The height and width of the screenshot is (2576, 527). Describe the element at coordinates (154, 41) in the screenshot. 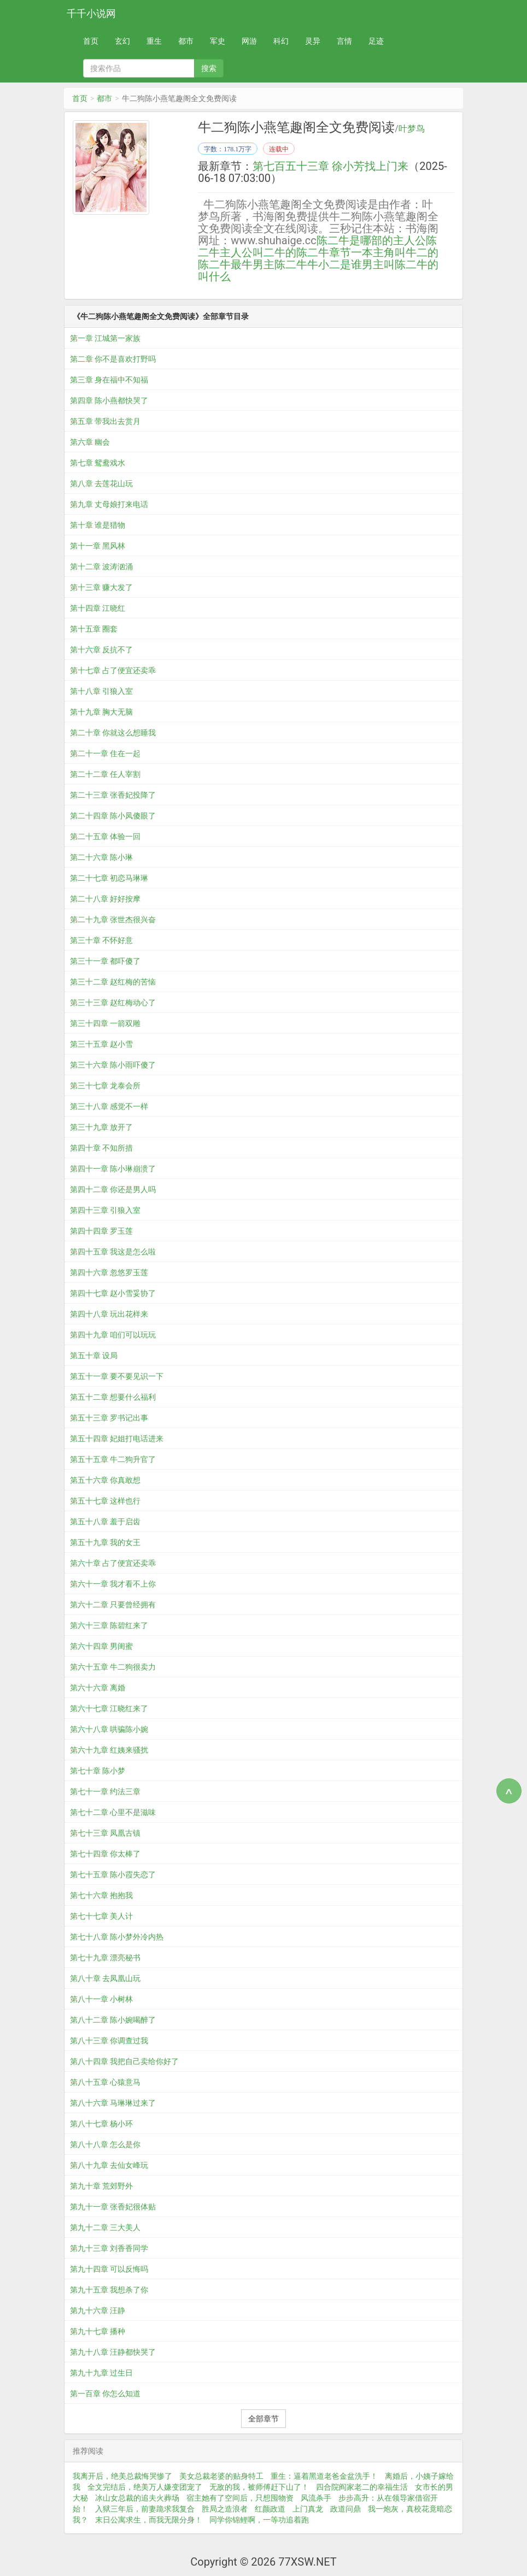

I see `重生` at that location.